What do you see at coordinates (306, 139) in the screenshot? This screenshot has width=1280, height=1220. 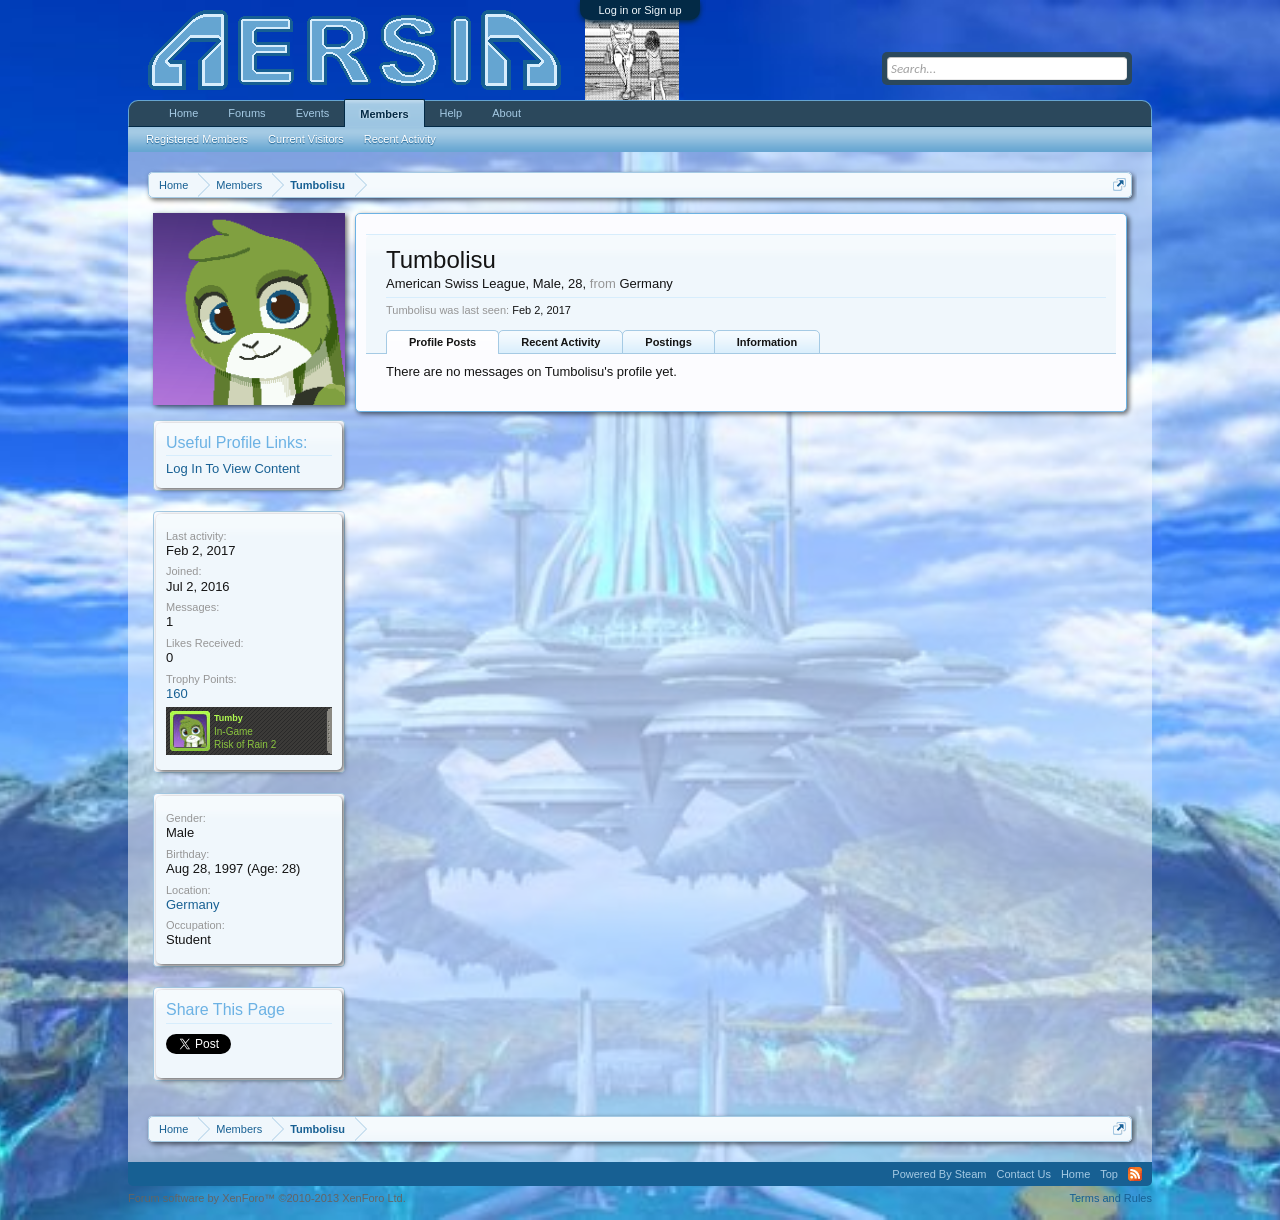 I see `Current Visitors` at bounding box center [306, 139].